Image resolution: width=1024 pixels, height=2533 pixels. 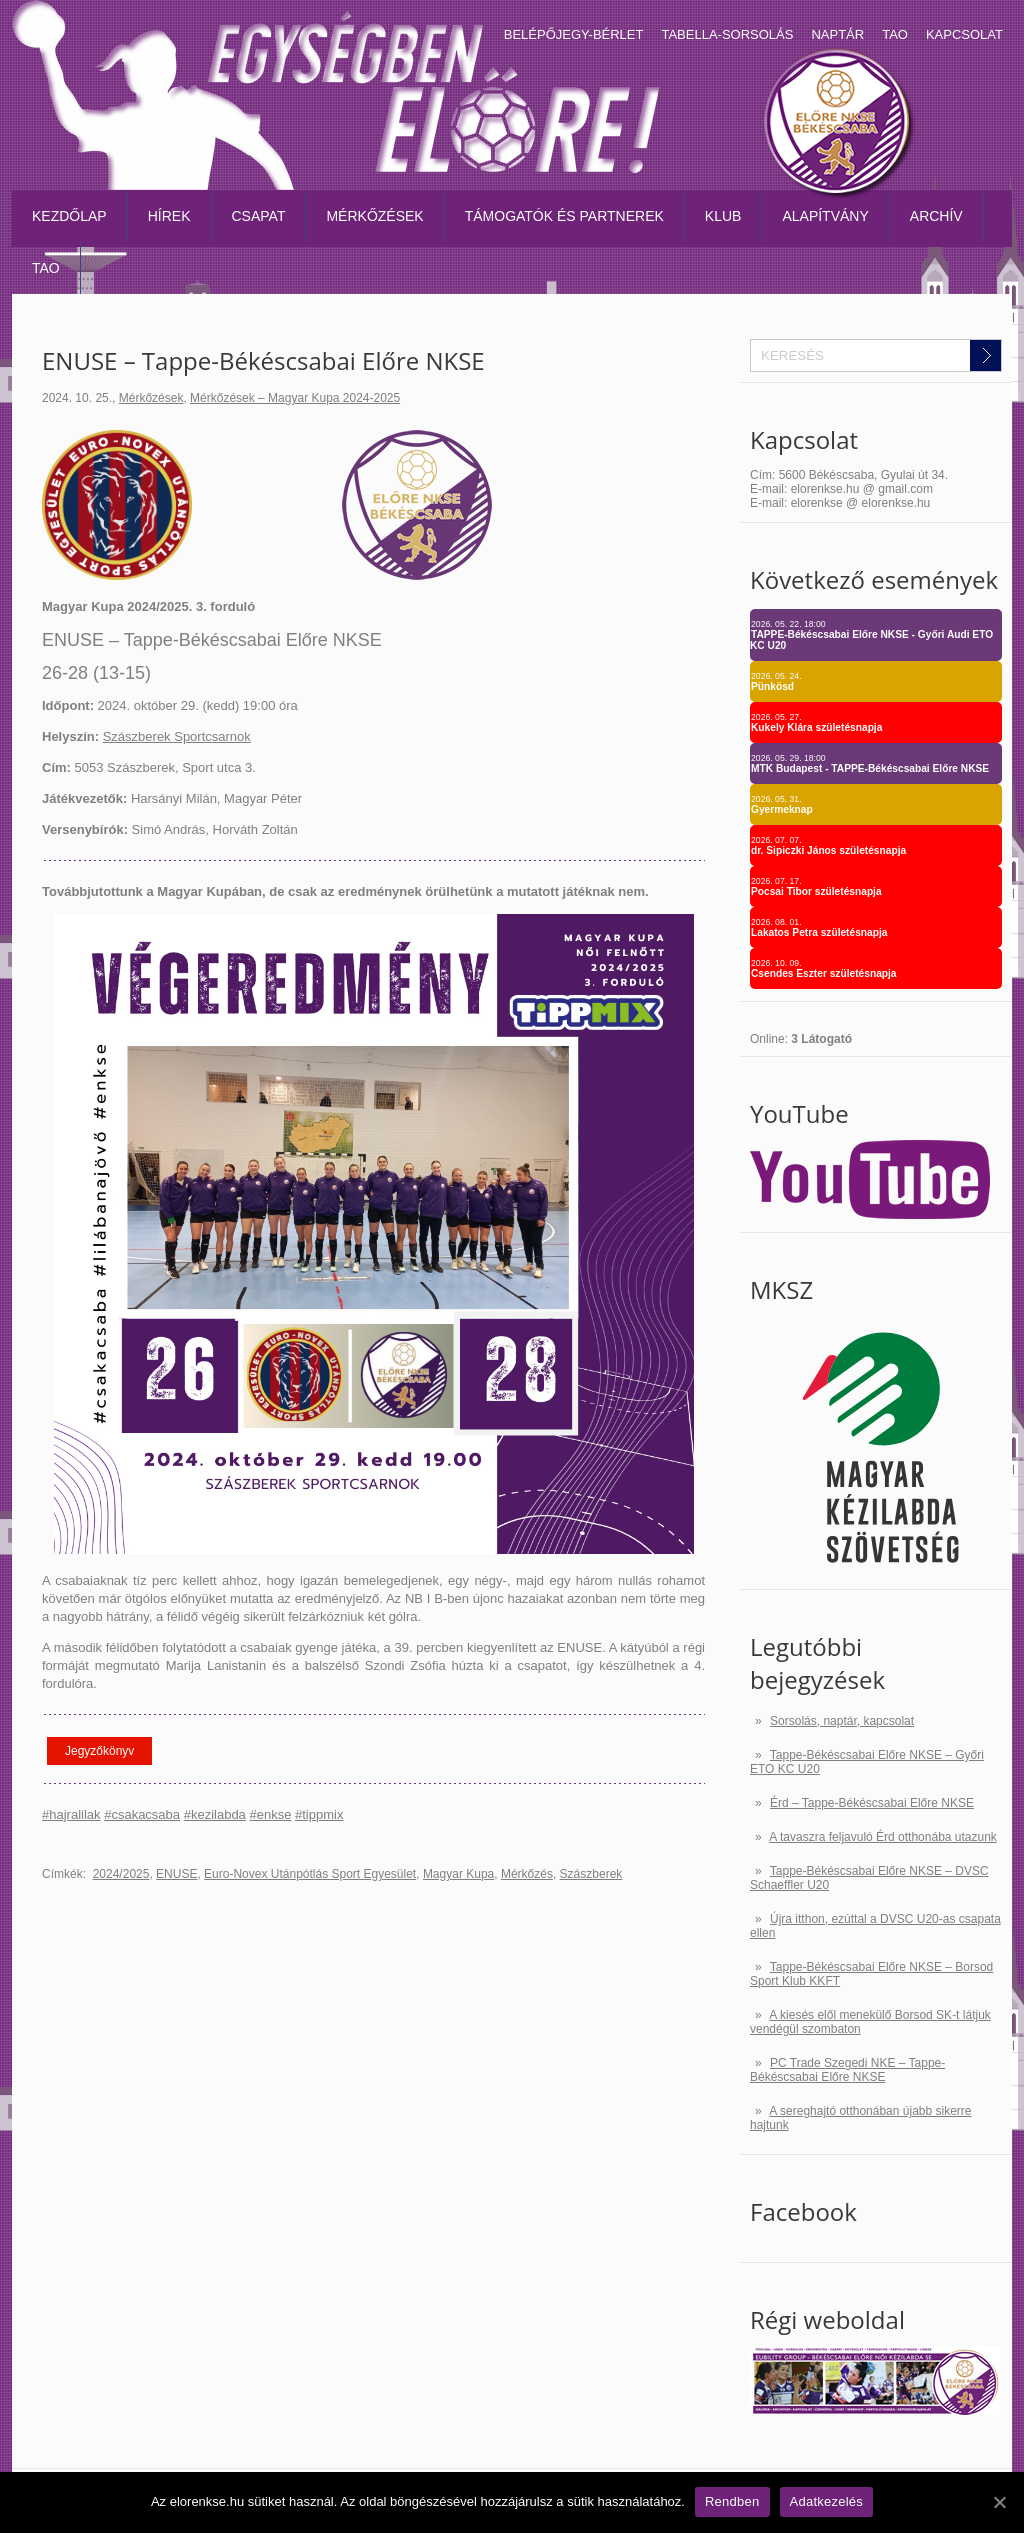 What do you see at coordinates (295, 398) in the screenshot?
I see `Mérkőzések – Magyar Kupa 2024-2025` at bounding box center [295, 398].